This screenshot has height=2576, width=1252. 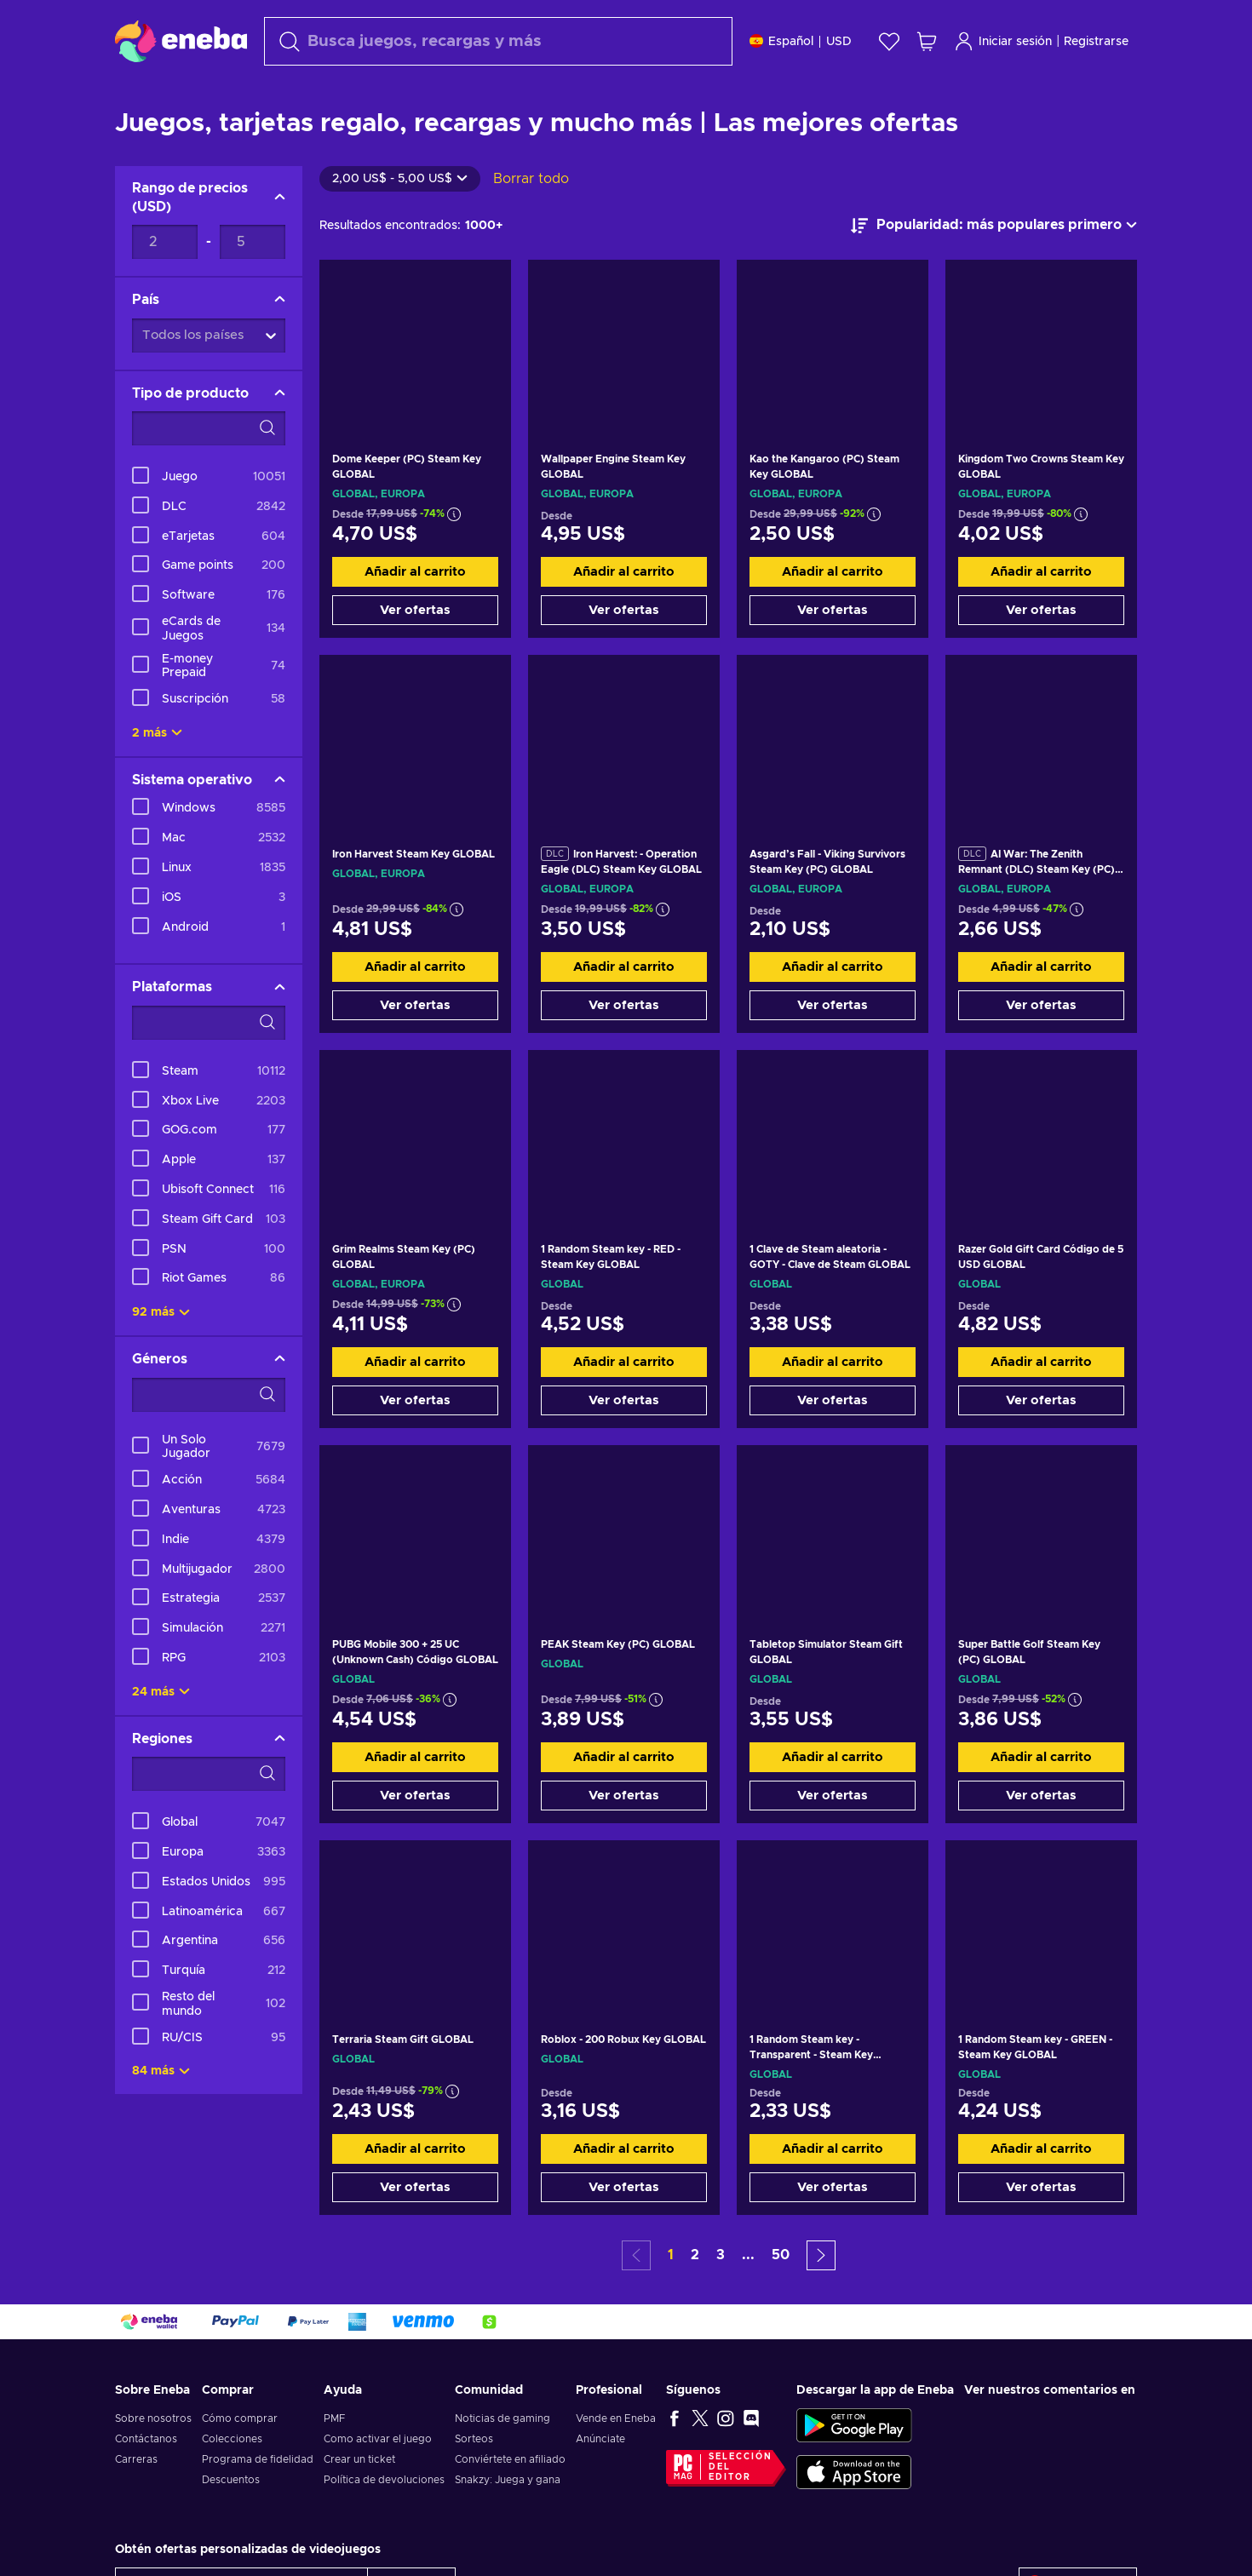 What do you see at coordinates (1003, 41) in the screenshot?
I see `Iniciar sesión` at bounding box center [1003, 41].